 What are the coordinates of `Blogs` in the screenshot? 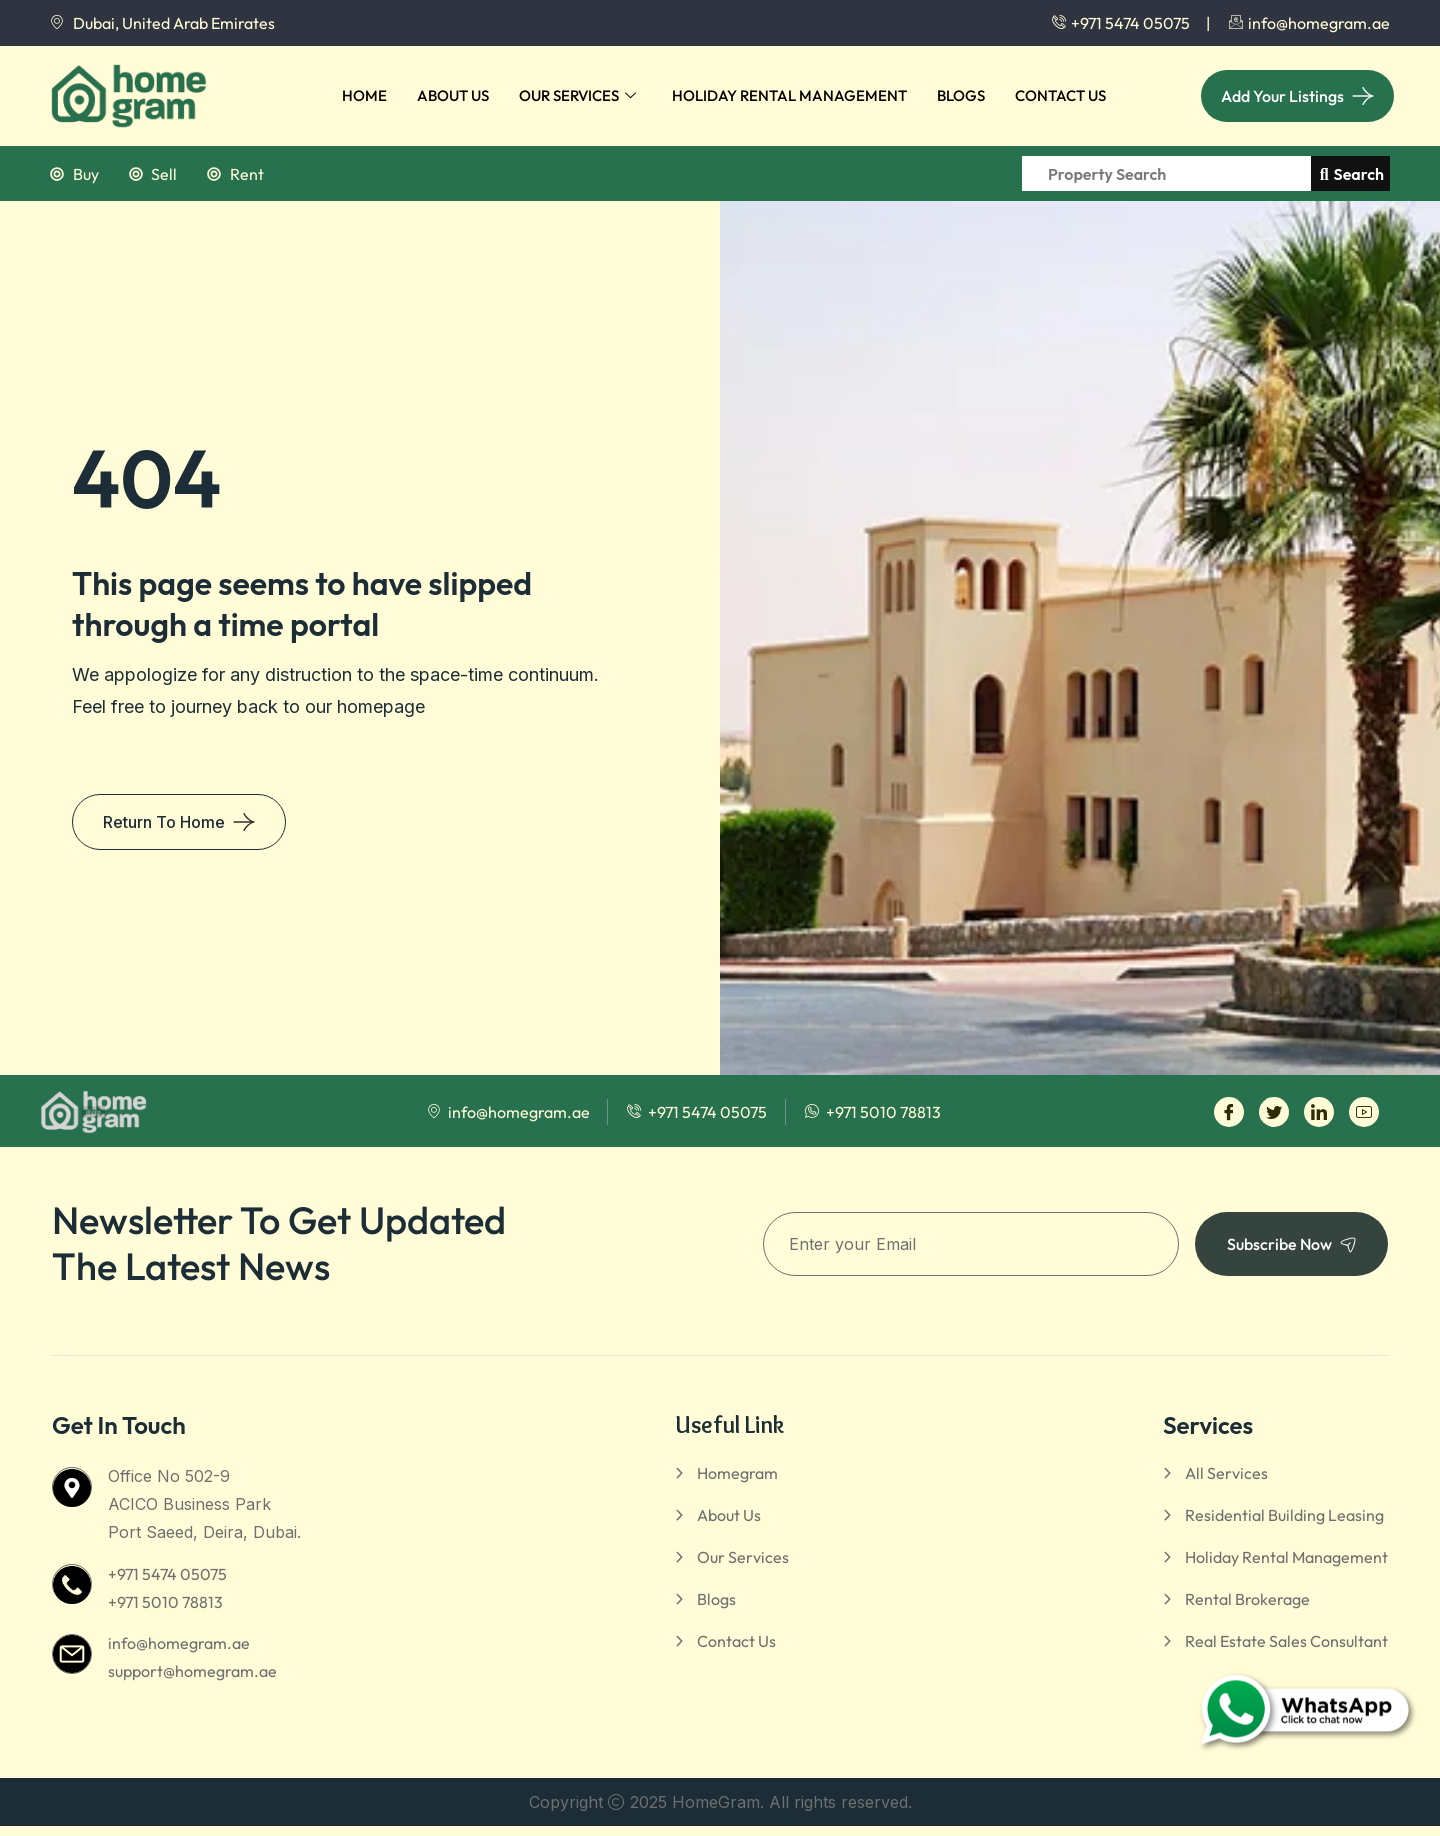 It's located at (961, 95).